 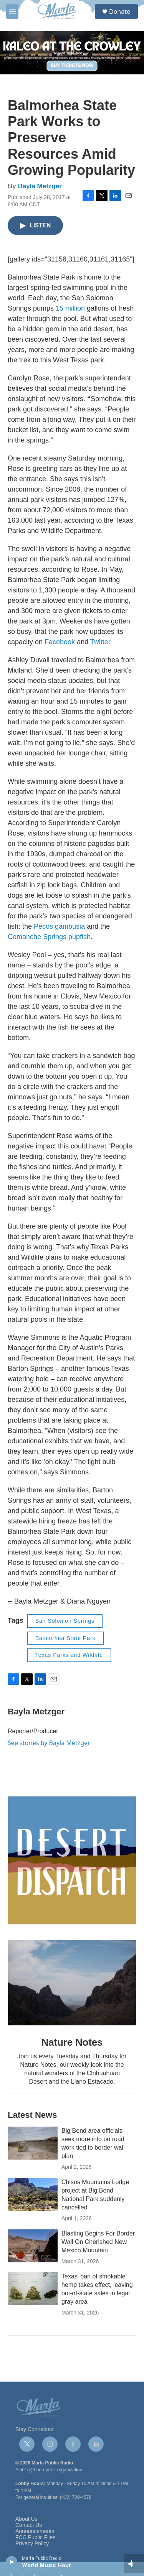 What do you see at coordinates (33, 2245) in the screenshot?
I see `[Blasting Begins For Border Wall On Cherished New Mexico Mountain]` at bounding box center [33, 2245].